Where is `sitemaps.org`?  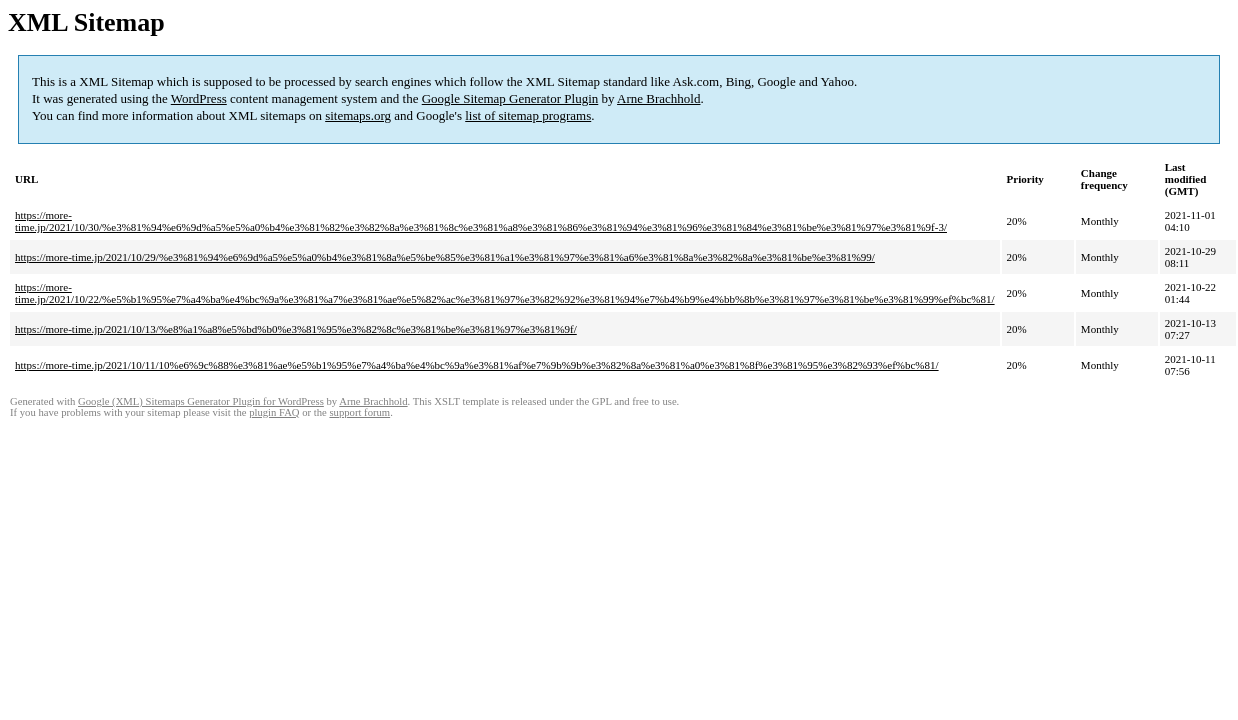 sitemaps.org is located at coordinates (358, 115).